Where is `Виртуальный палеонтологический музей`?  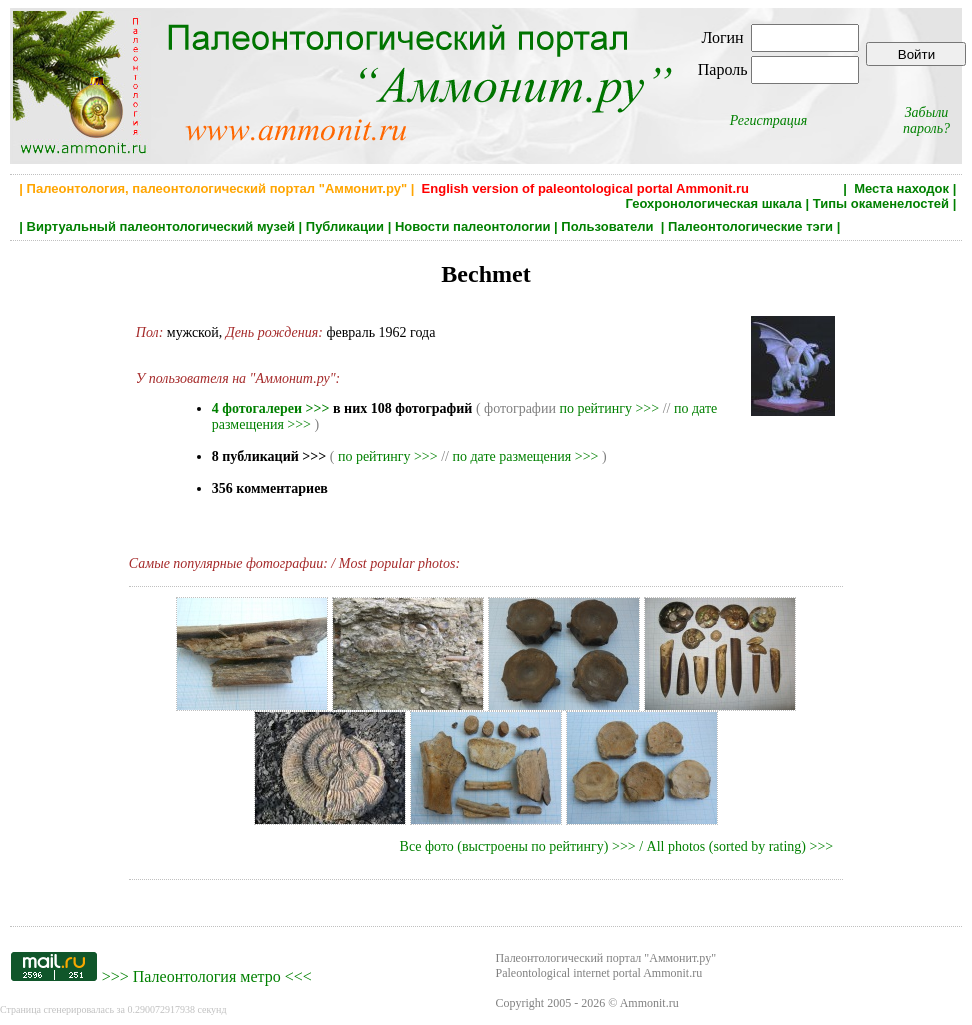
Виртуальный палеонтологический музей is located at coordinates (161, 226).